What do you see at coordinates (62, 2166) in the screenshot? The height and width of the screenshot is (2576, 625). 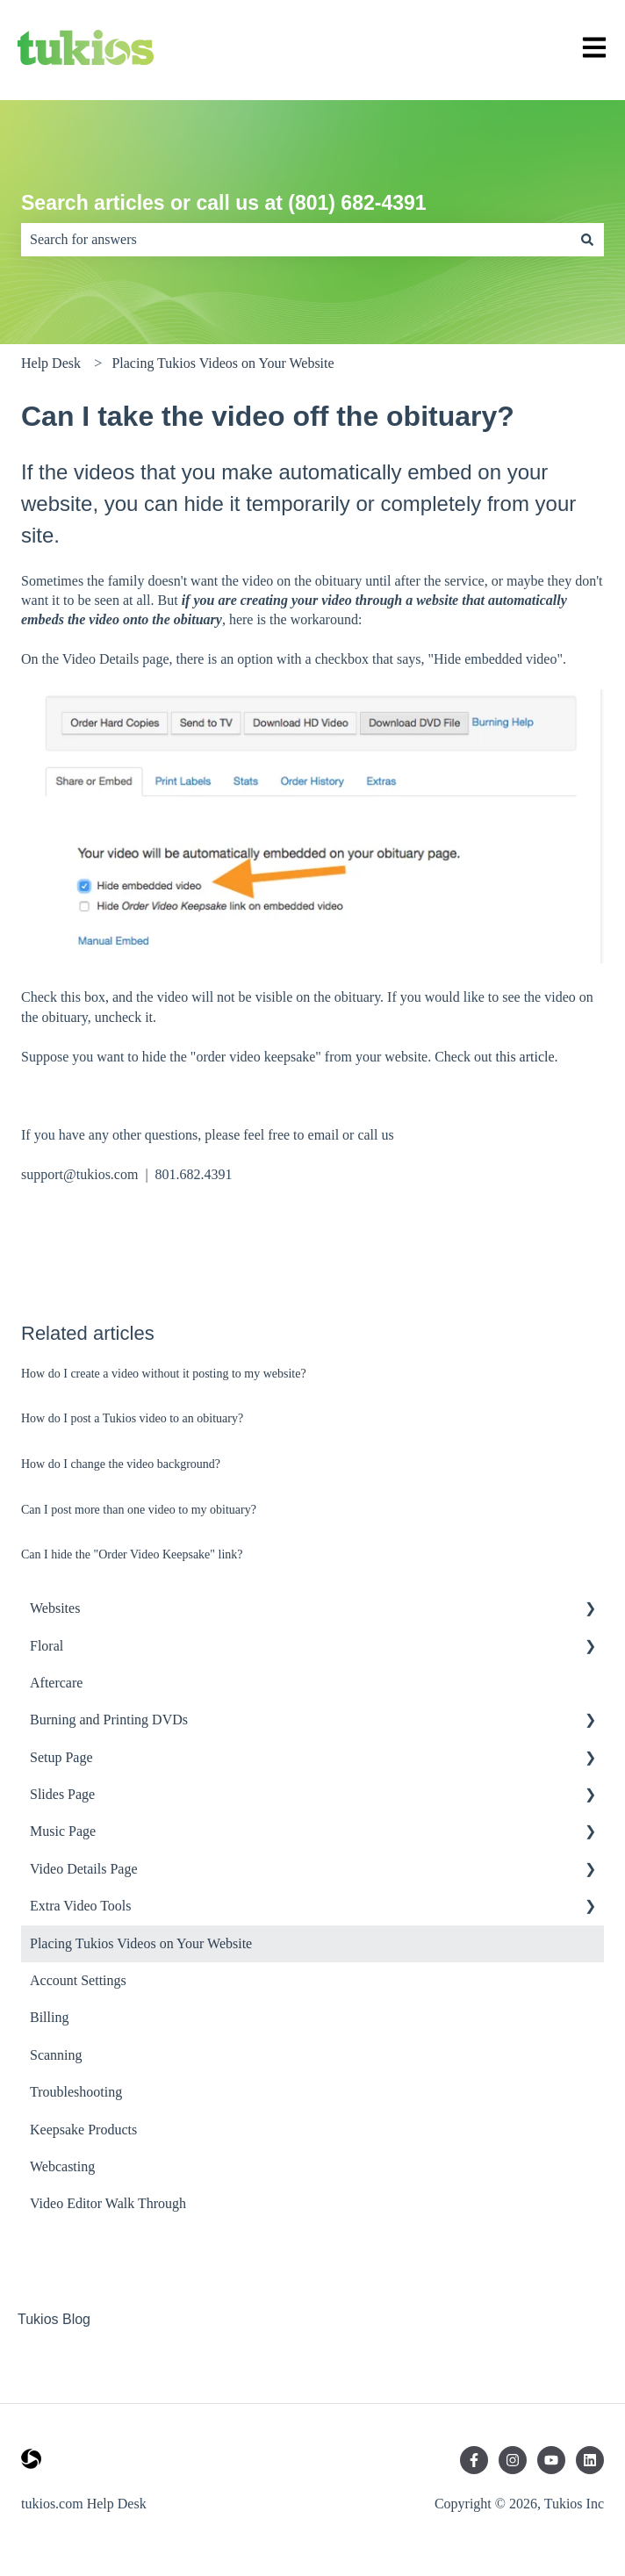 I see `Webcasting [menuitem]` at bounding box center [62, 2166].